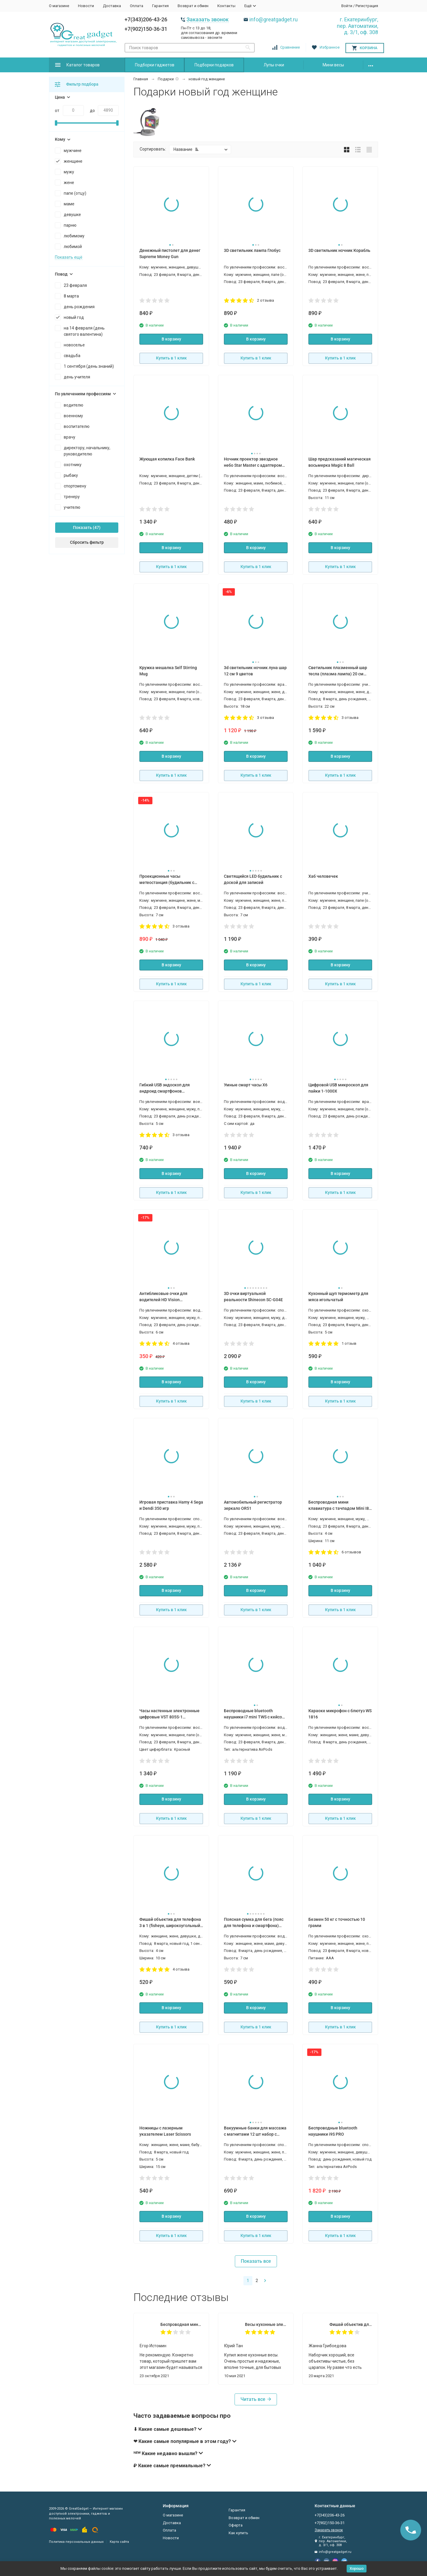  Describe the element at coordinates (154, 65) in the screenshot. I see `Подборки гаджетов` at that location.